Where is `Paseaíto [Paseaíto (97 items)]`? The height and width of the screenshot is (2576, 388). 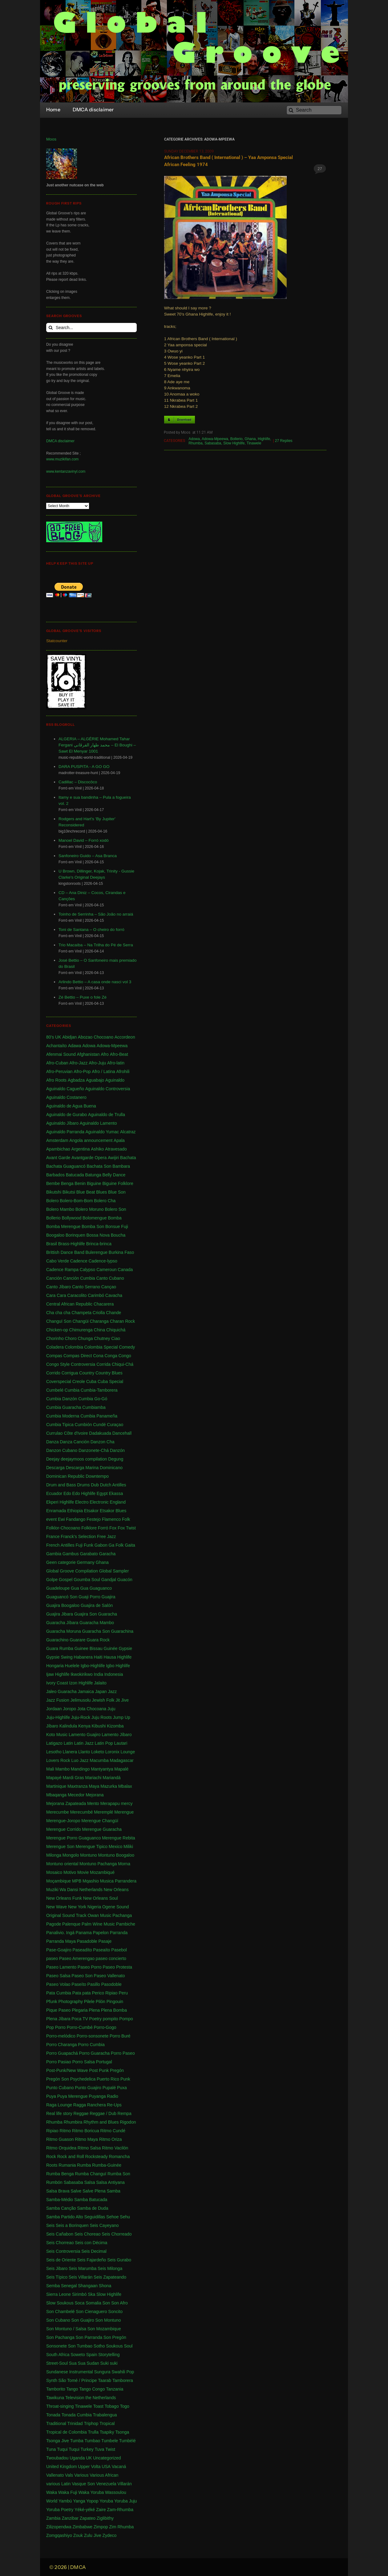
Paseaíto [Paseaíto (97 items)] is located at coordinates (101, 1949).